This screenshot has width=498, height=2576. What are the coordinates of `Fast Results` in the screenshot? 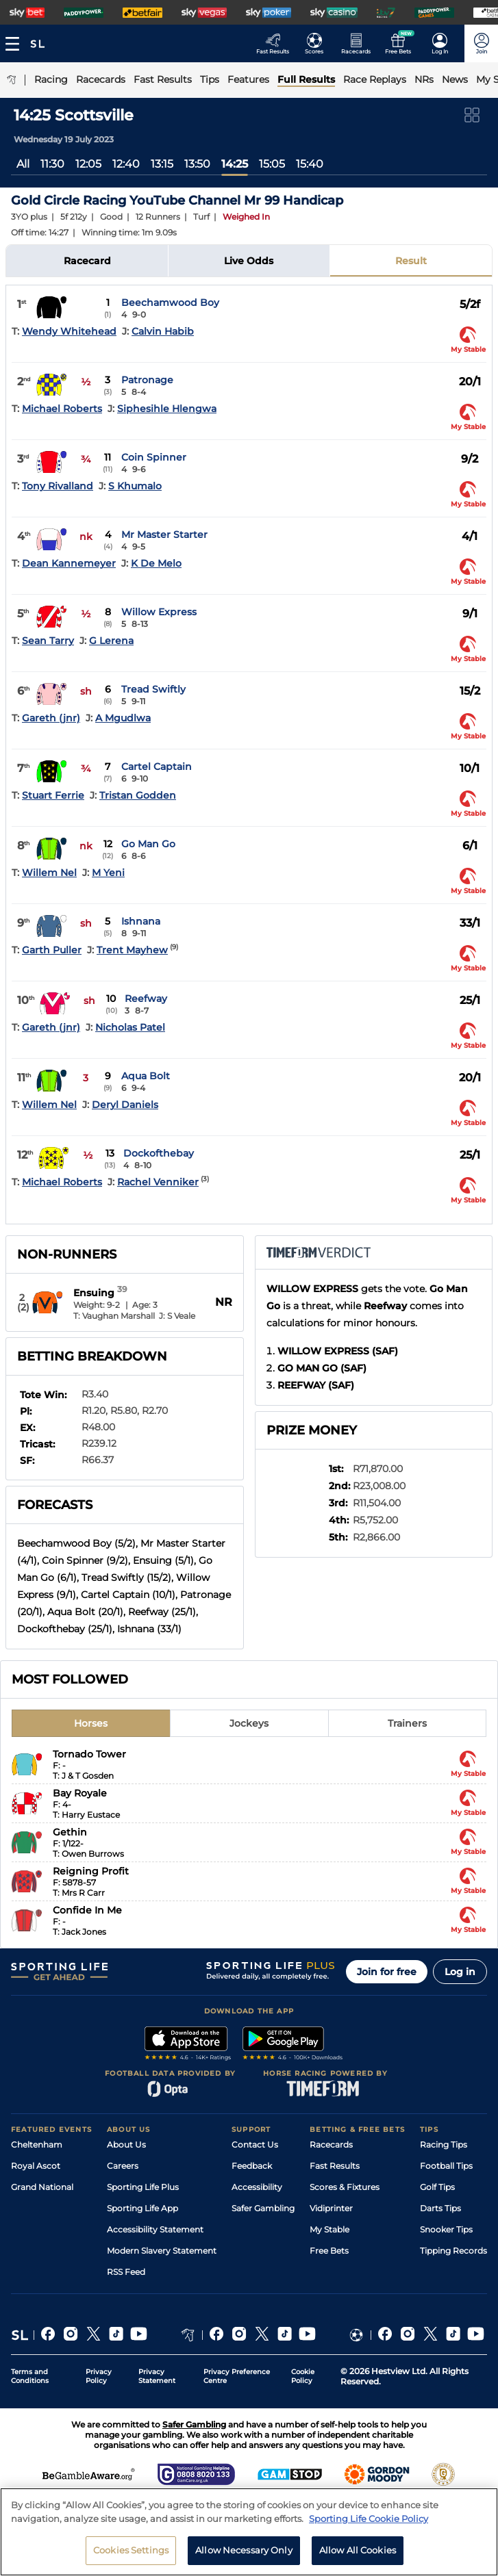 It's located at (335, 2166).